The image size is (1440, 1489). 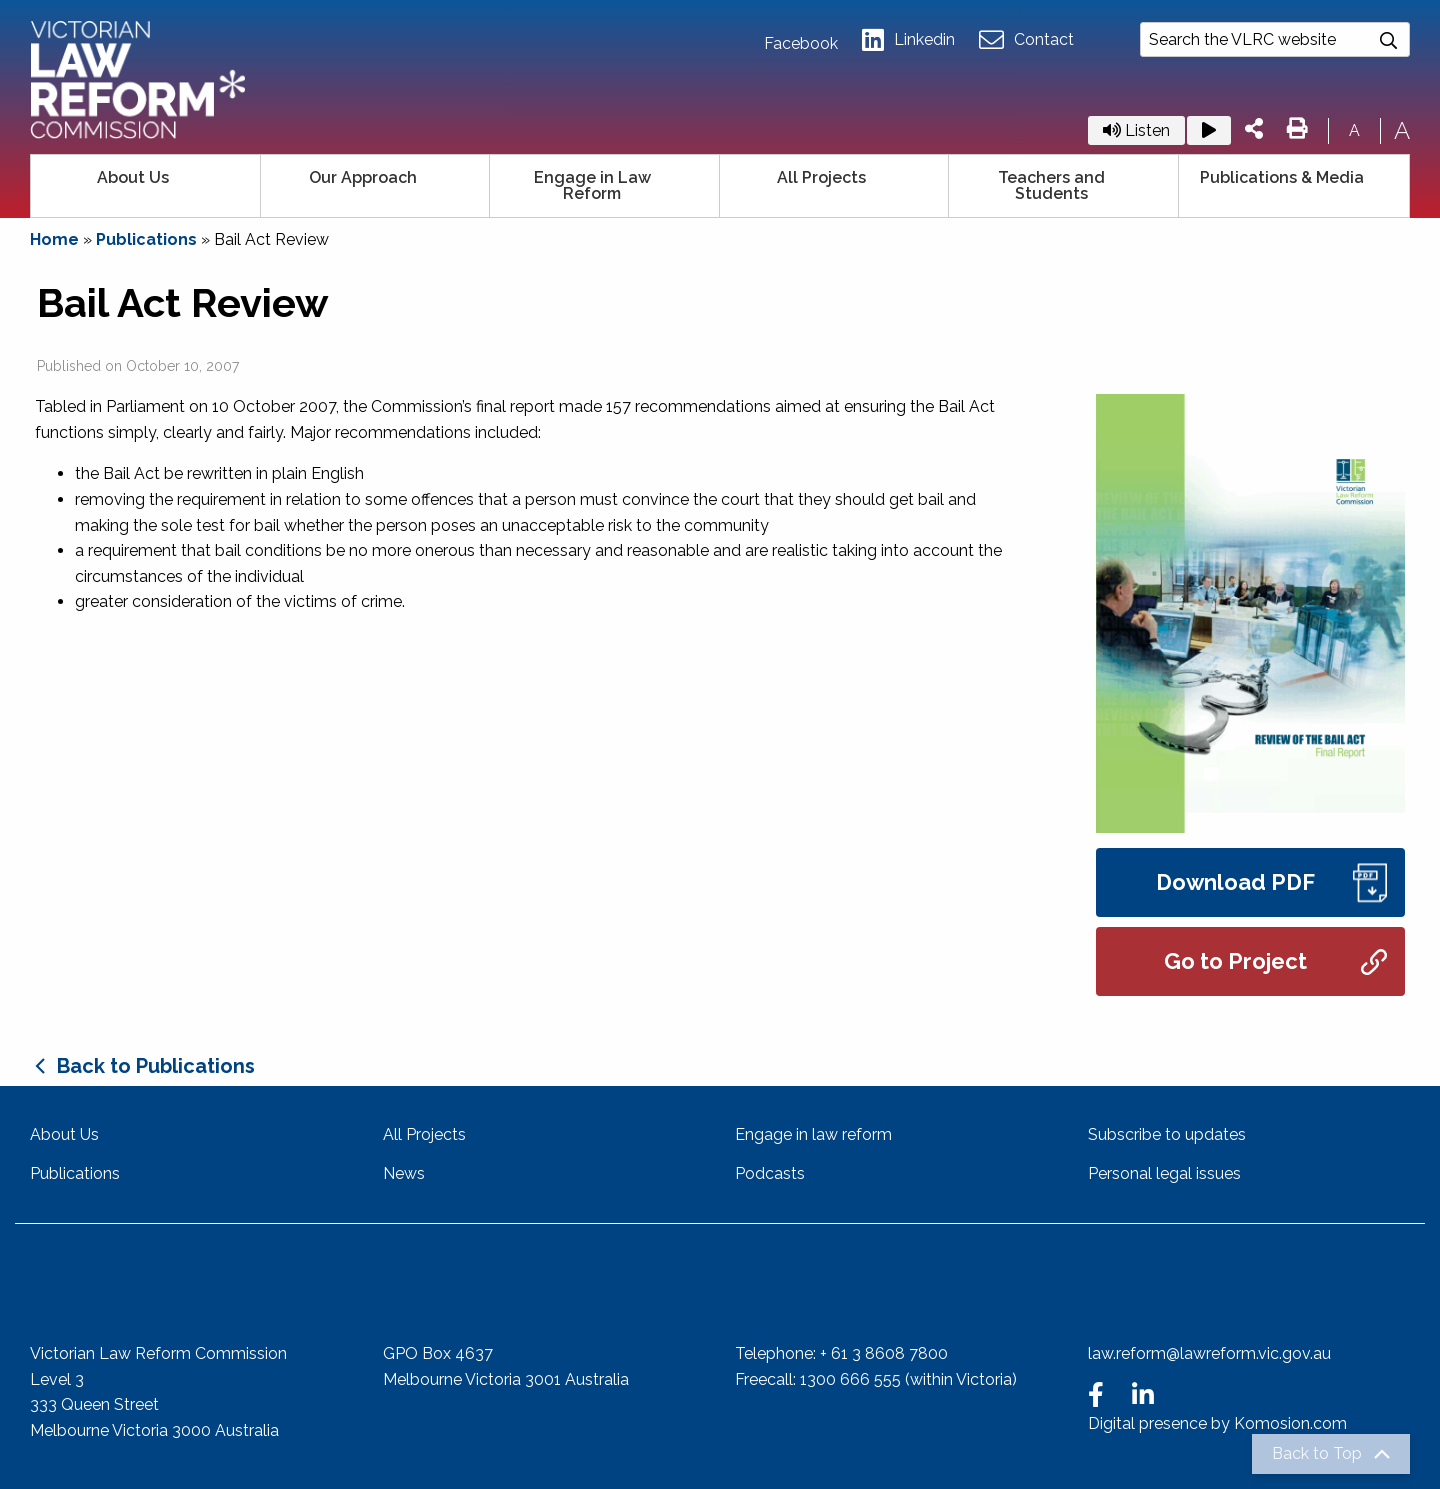 What do you see at coordinates (770, 1173) in the screenshot?
I see `Podcasts` at bounding box center [770, 1173].